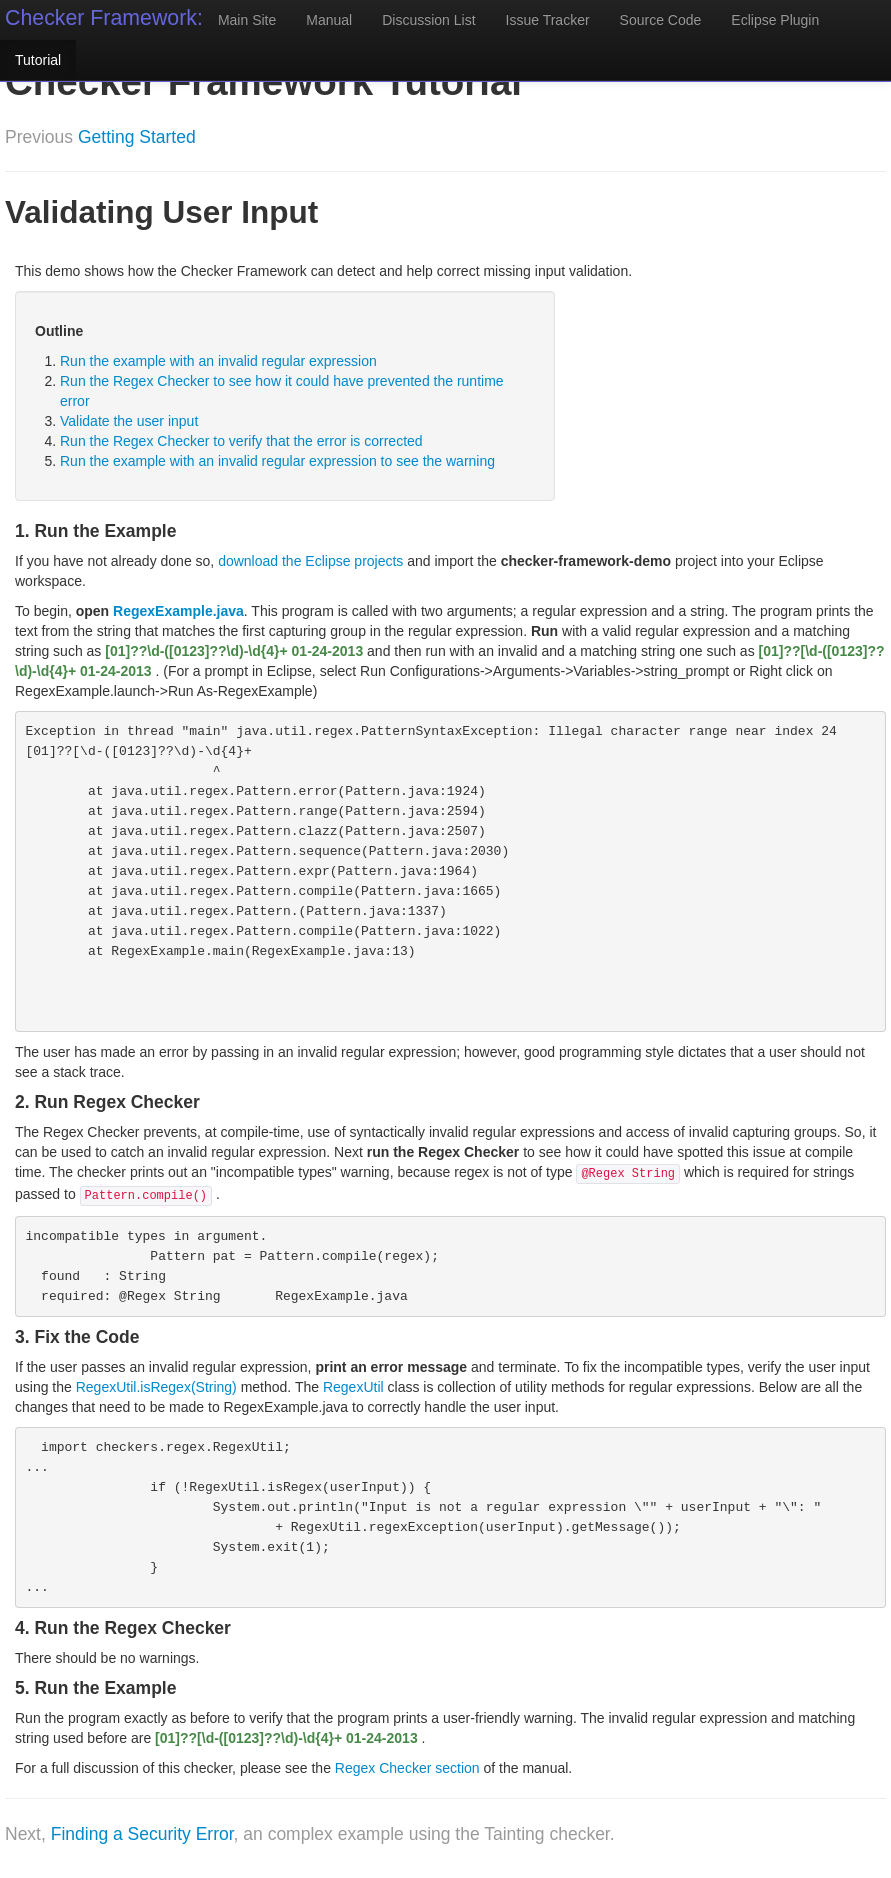  I want to click on Run the Regex Checker to verify that the error is corrected, so click(241, 441).